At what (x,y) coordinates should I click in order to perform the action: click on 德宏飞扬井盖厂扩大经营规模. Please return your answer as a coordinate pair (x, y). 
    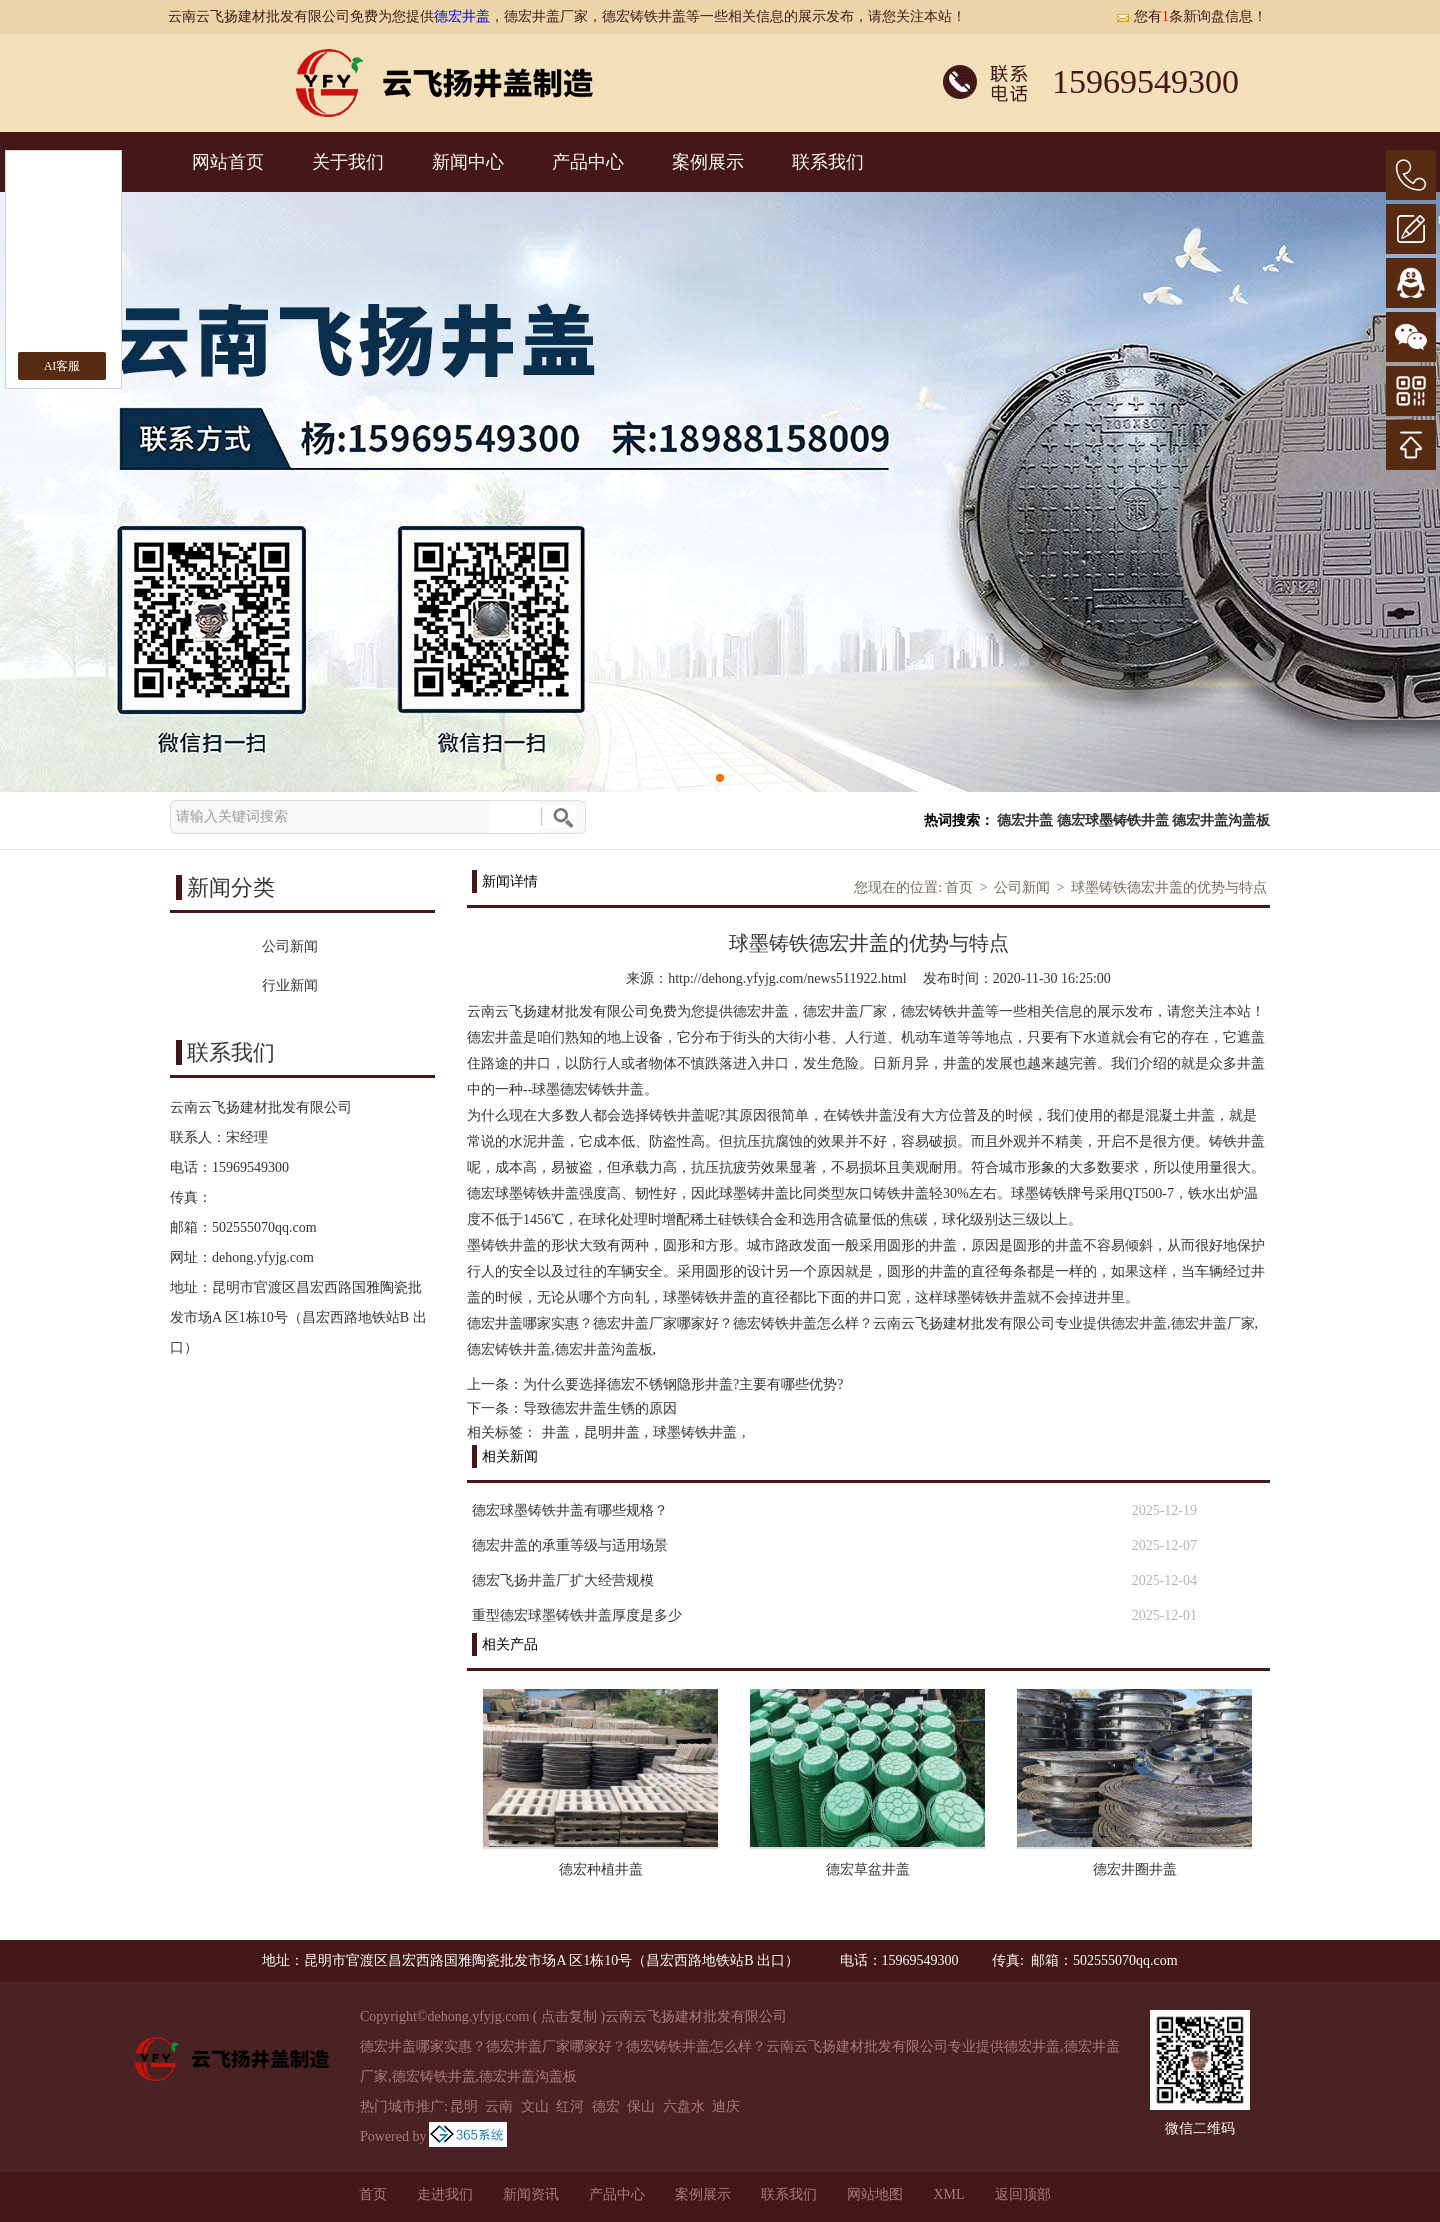
    Looking at the image, I should click on (563, 1580).